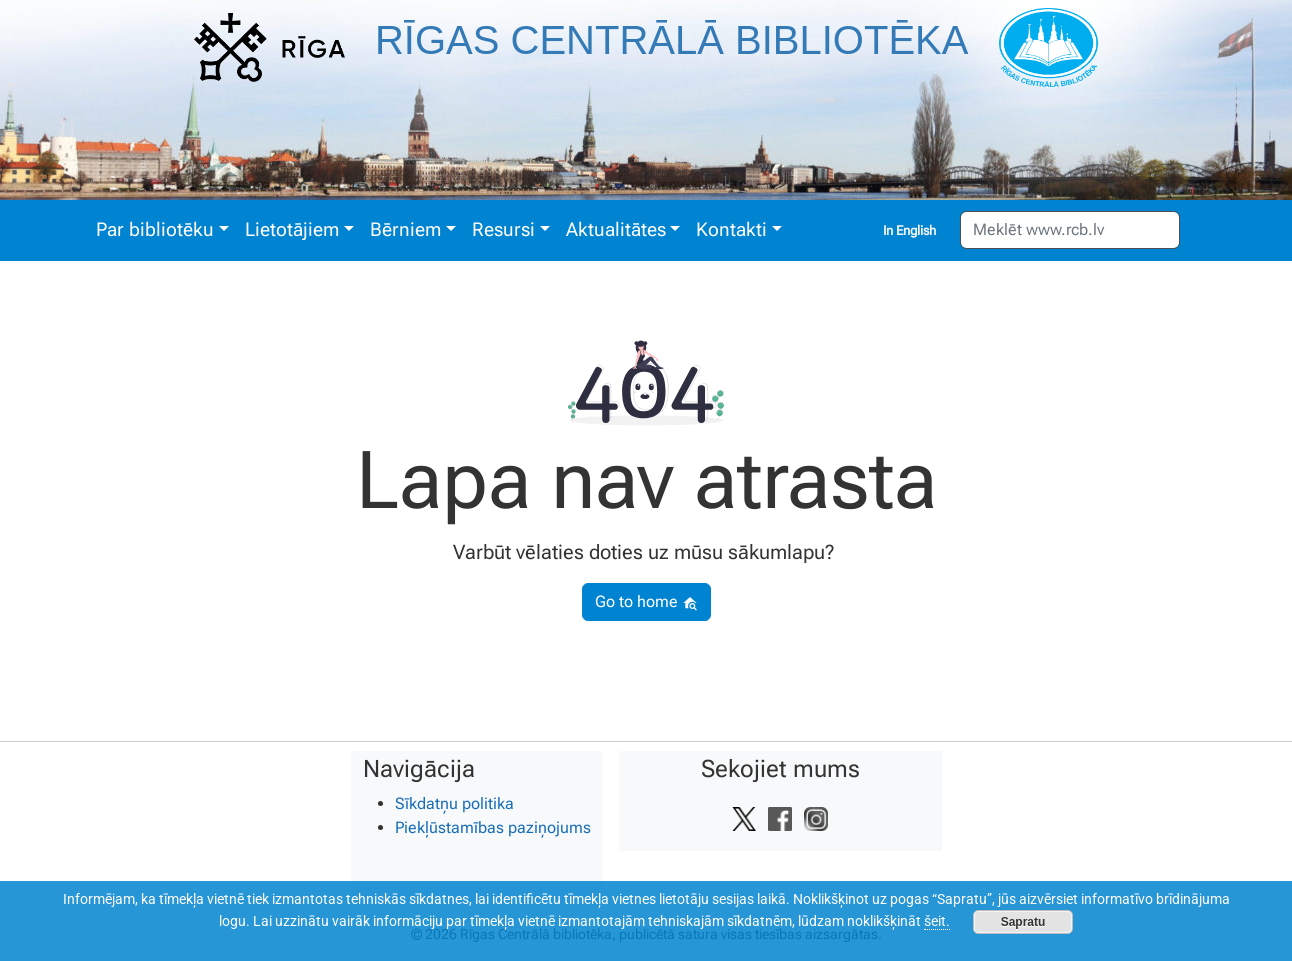 This screenshot has height=961, width=1292. Describe the element at coordinates (816, 818) in the screenshot. I see `[Vietnes Instagram saite]` at that location.